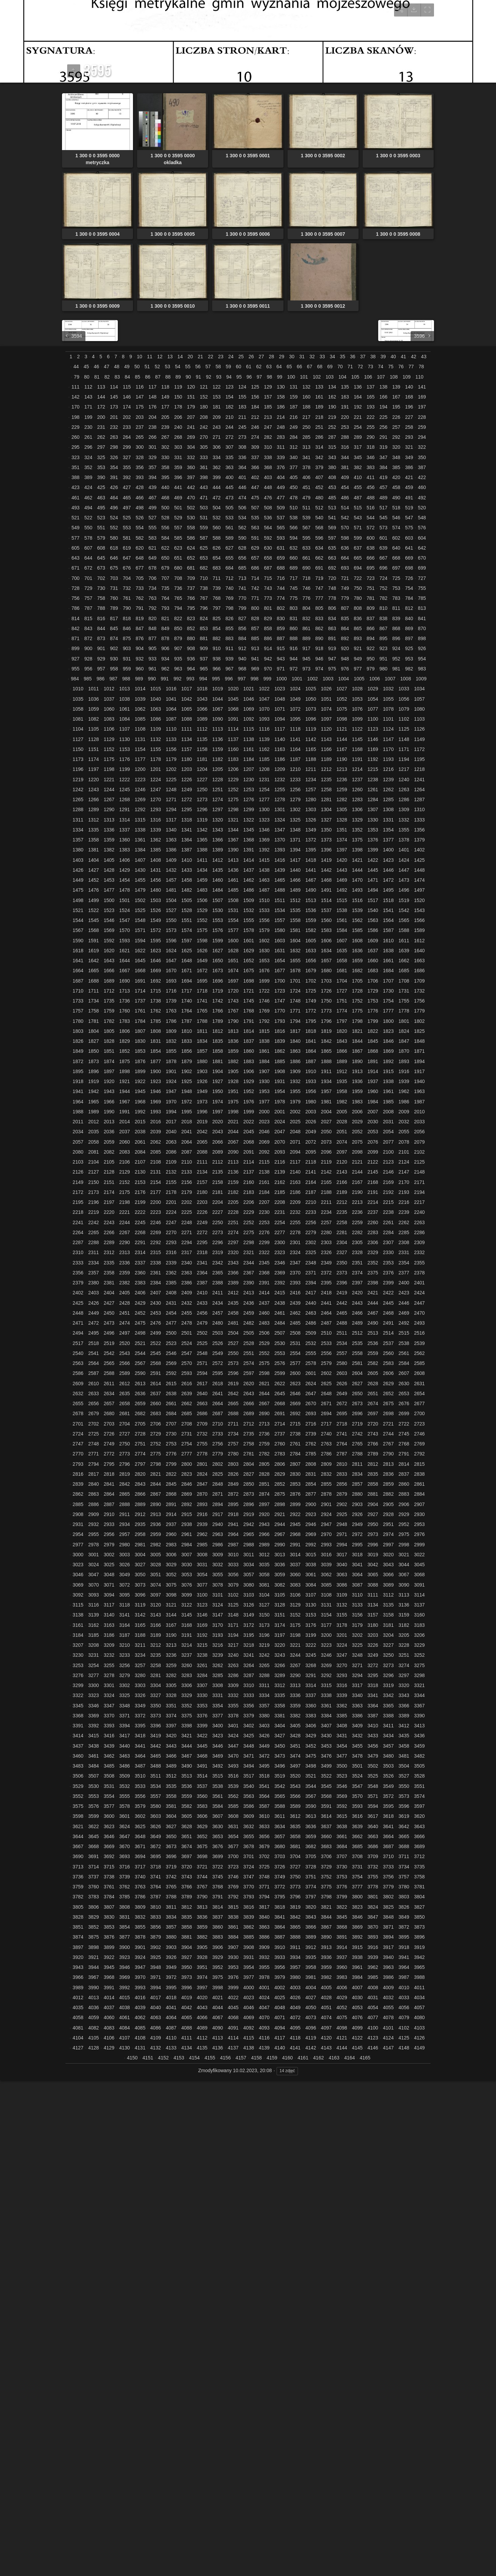 This screenshot has width=496, height=2576. What do you see at coordinates (264, 1242) in the screenshot?
I see `2299` at bounding box center [264, 1242].